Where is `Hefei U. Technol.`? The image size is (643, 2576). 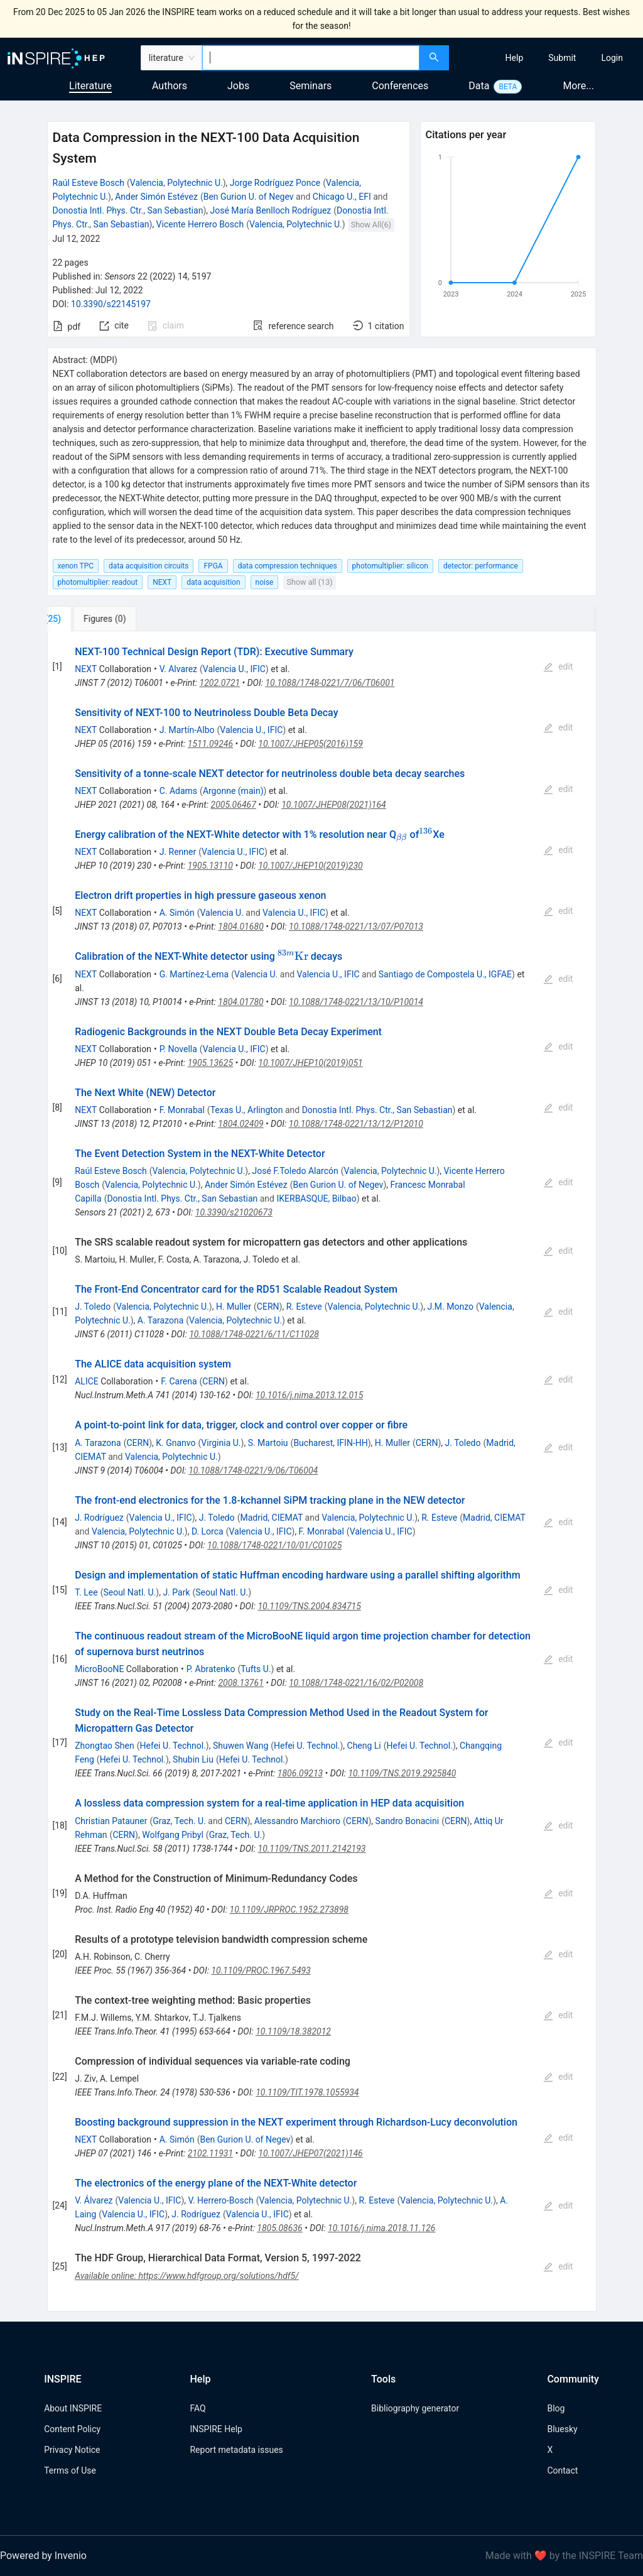
Hefei U. Technol. is located at coordinates (173, 1746).